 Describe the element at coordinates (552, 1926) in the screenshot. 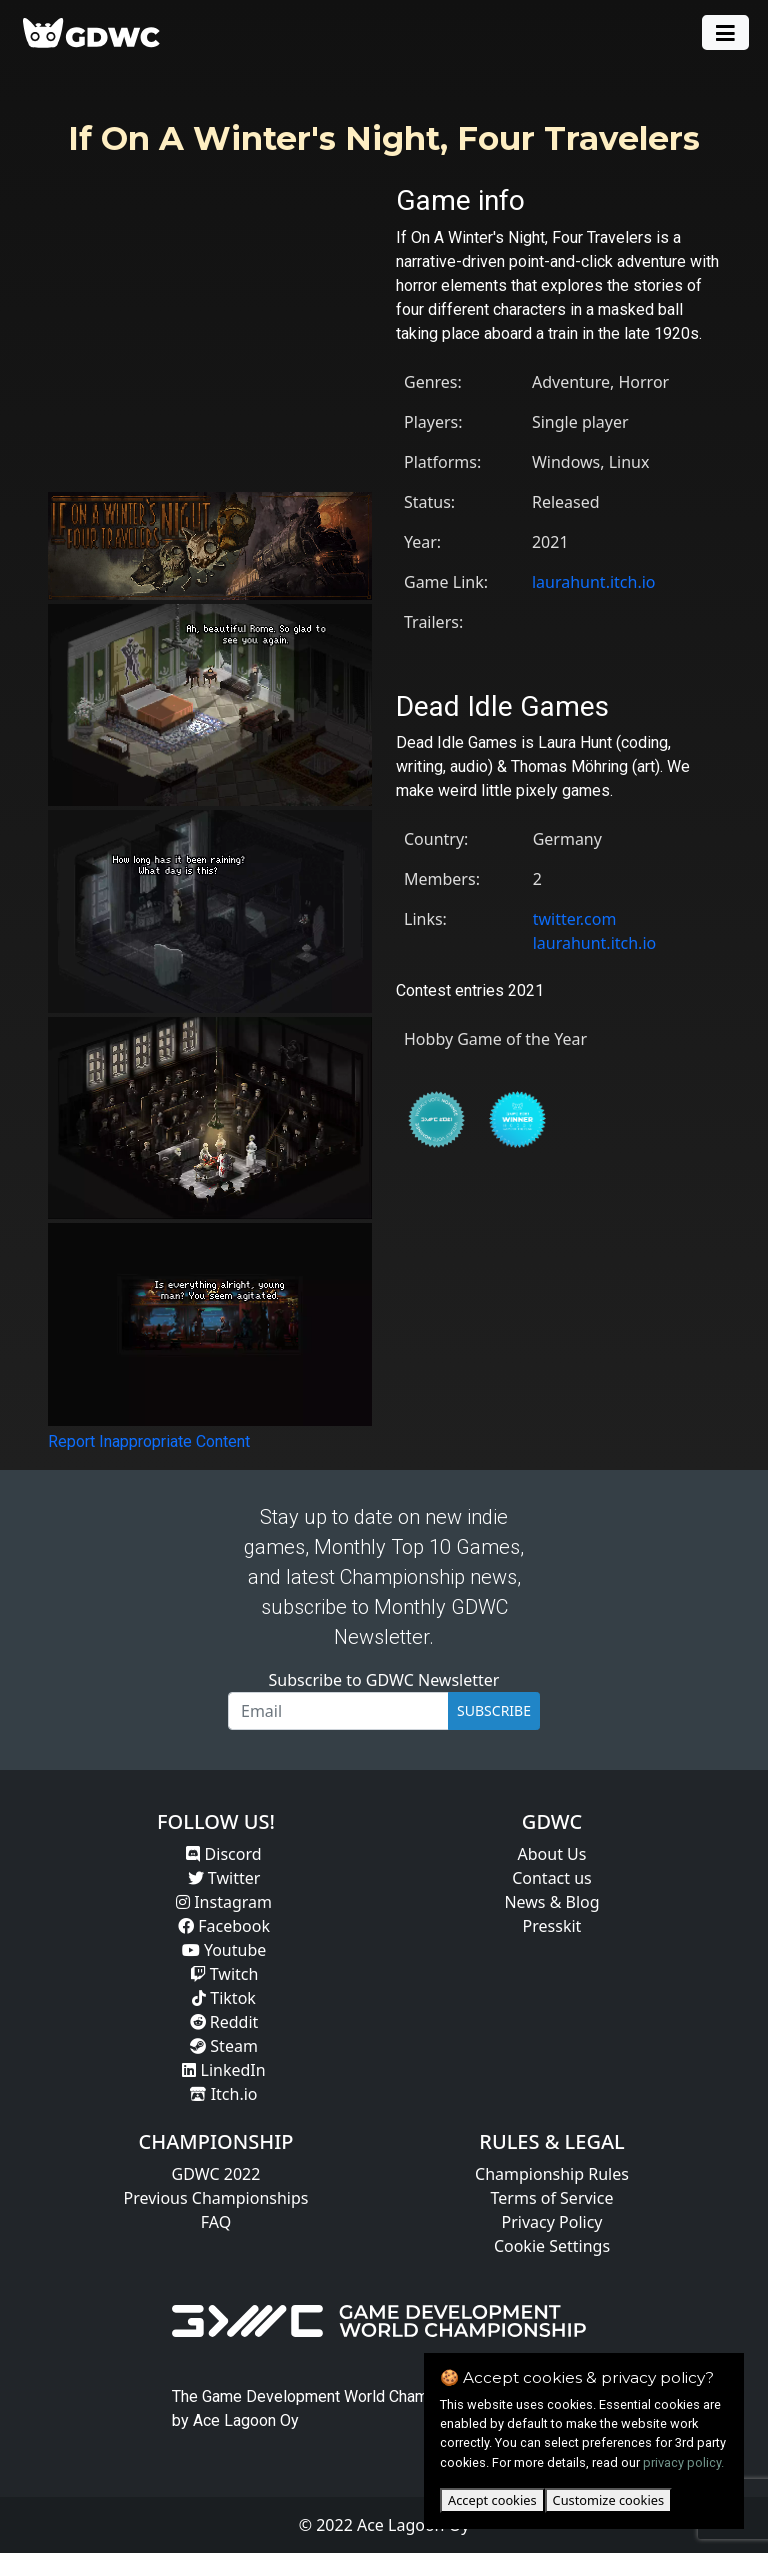

I see `Presskit` at that location.